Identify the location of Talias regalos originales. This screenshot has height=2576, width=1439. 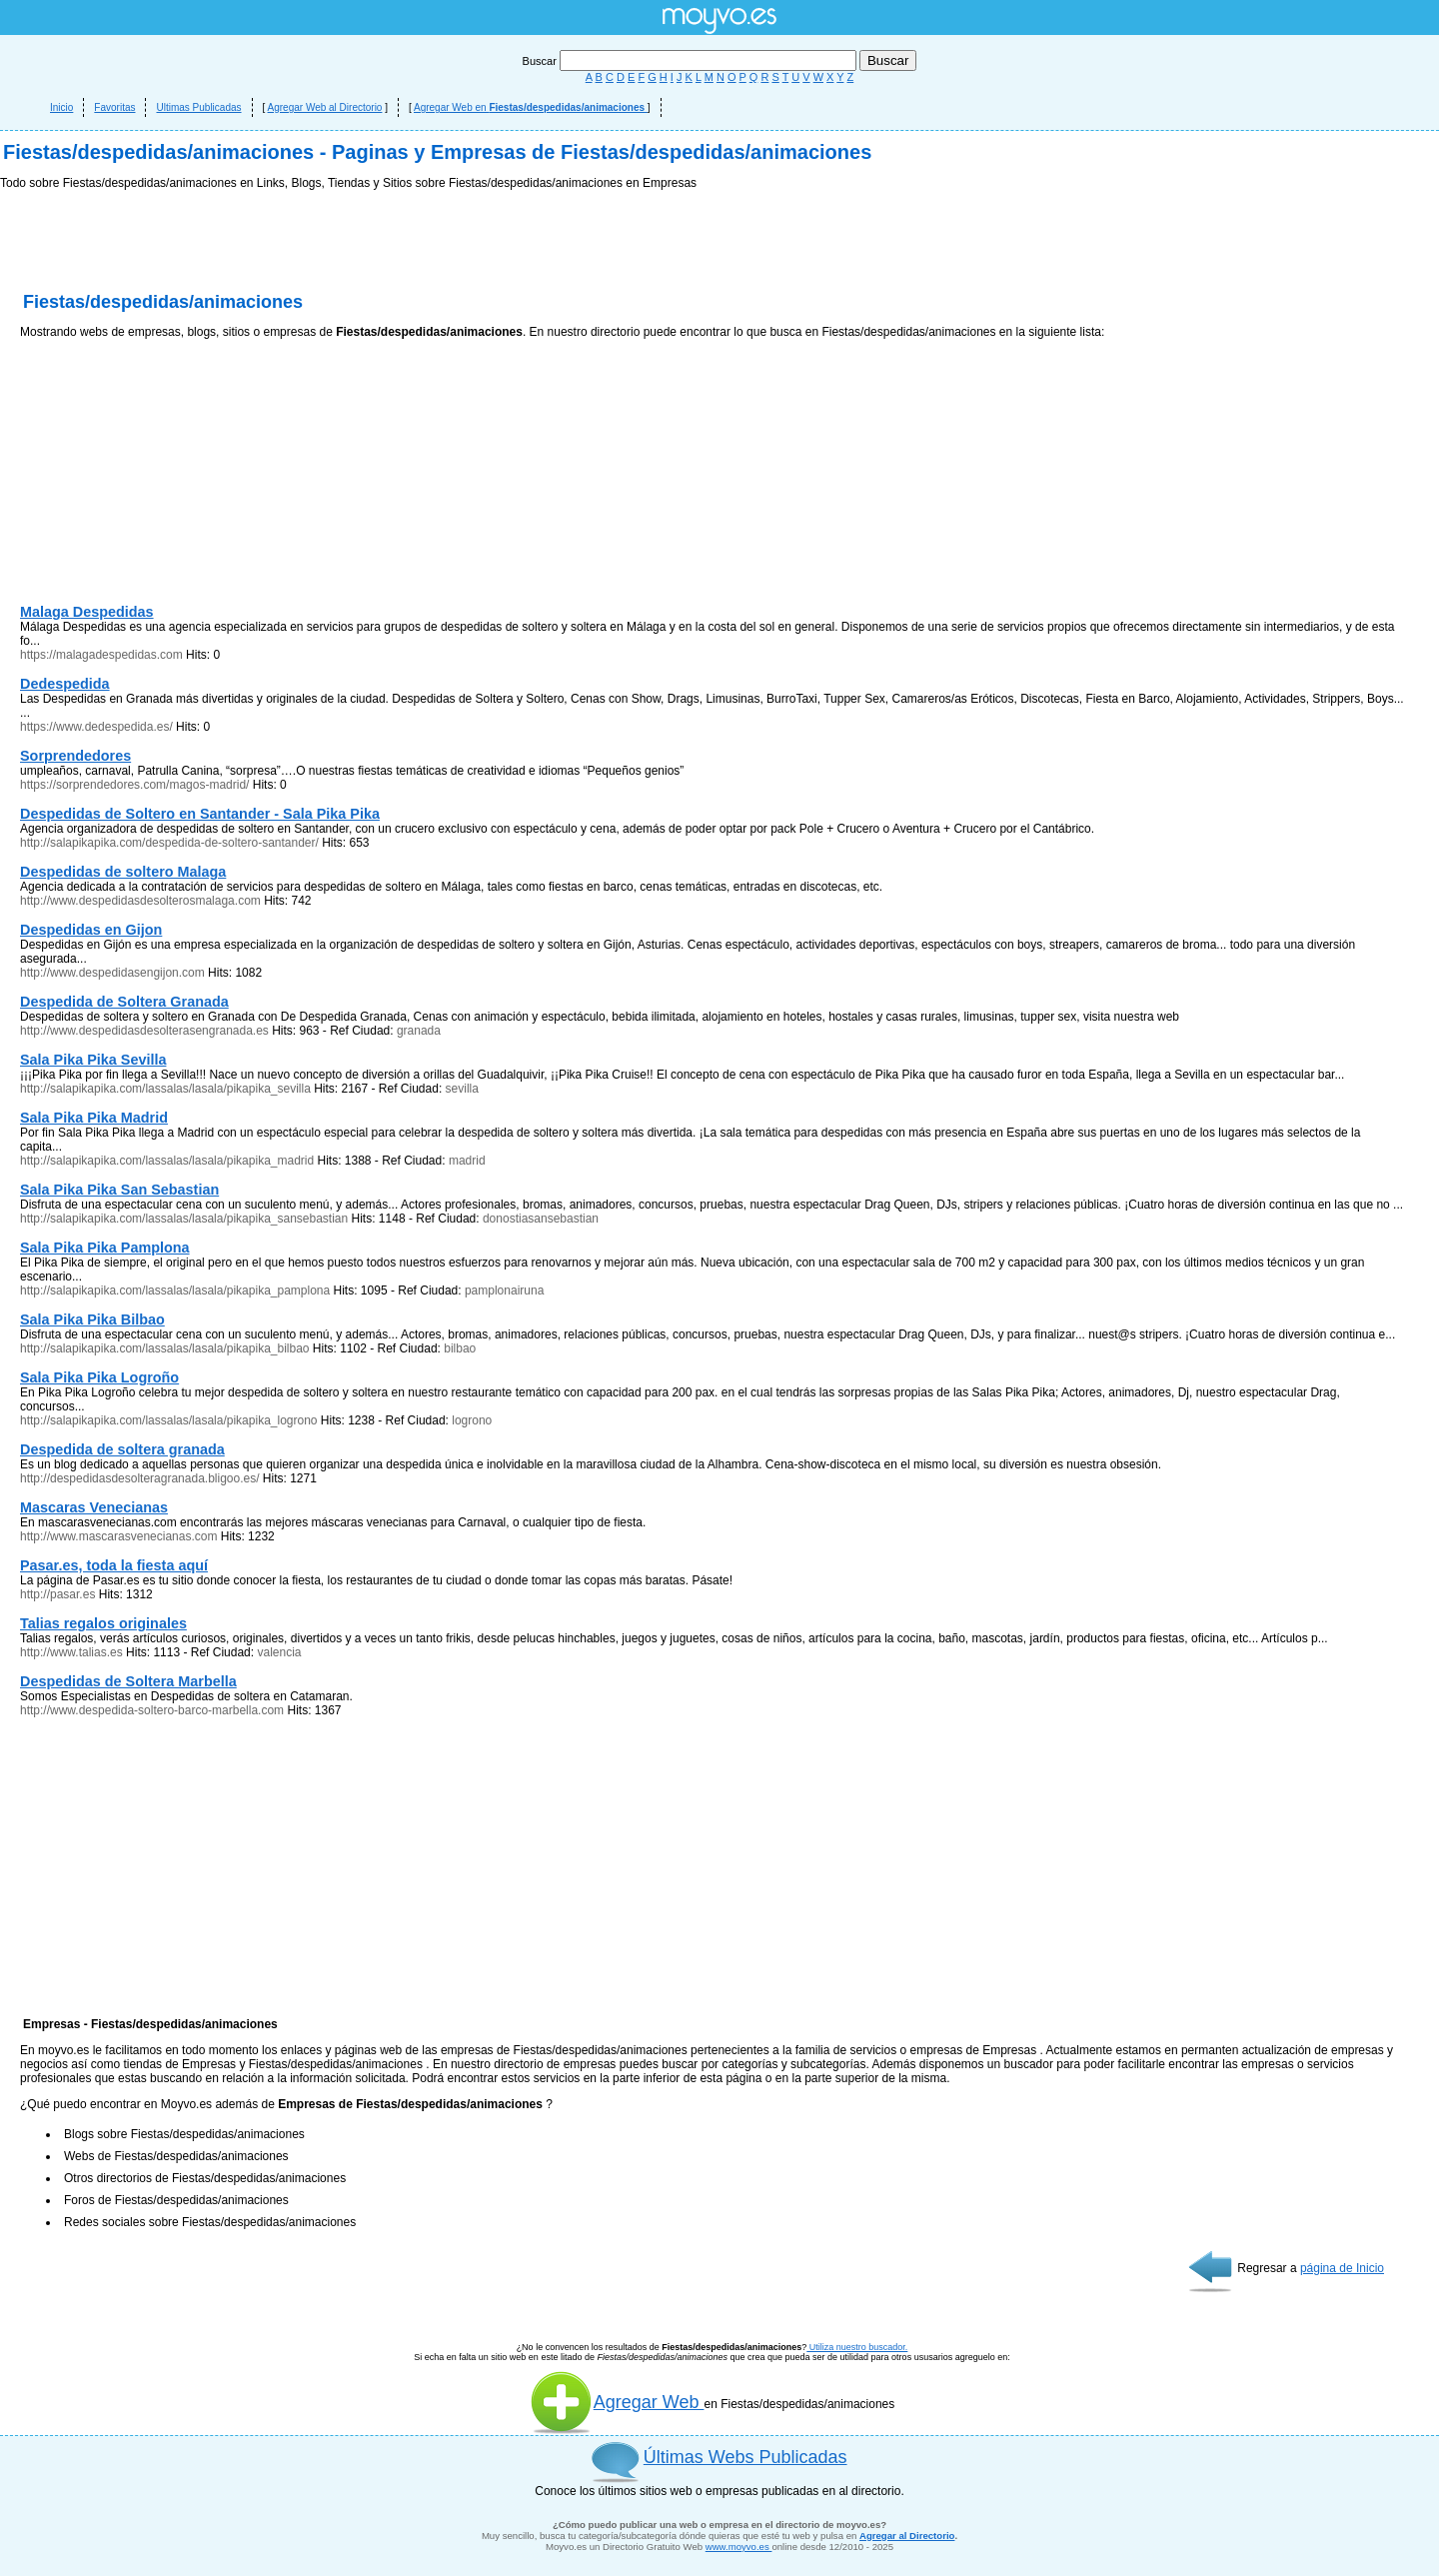
(103, 1623).